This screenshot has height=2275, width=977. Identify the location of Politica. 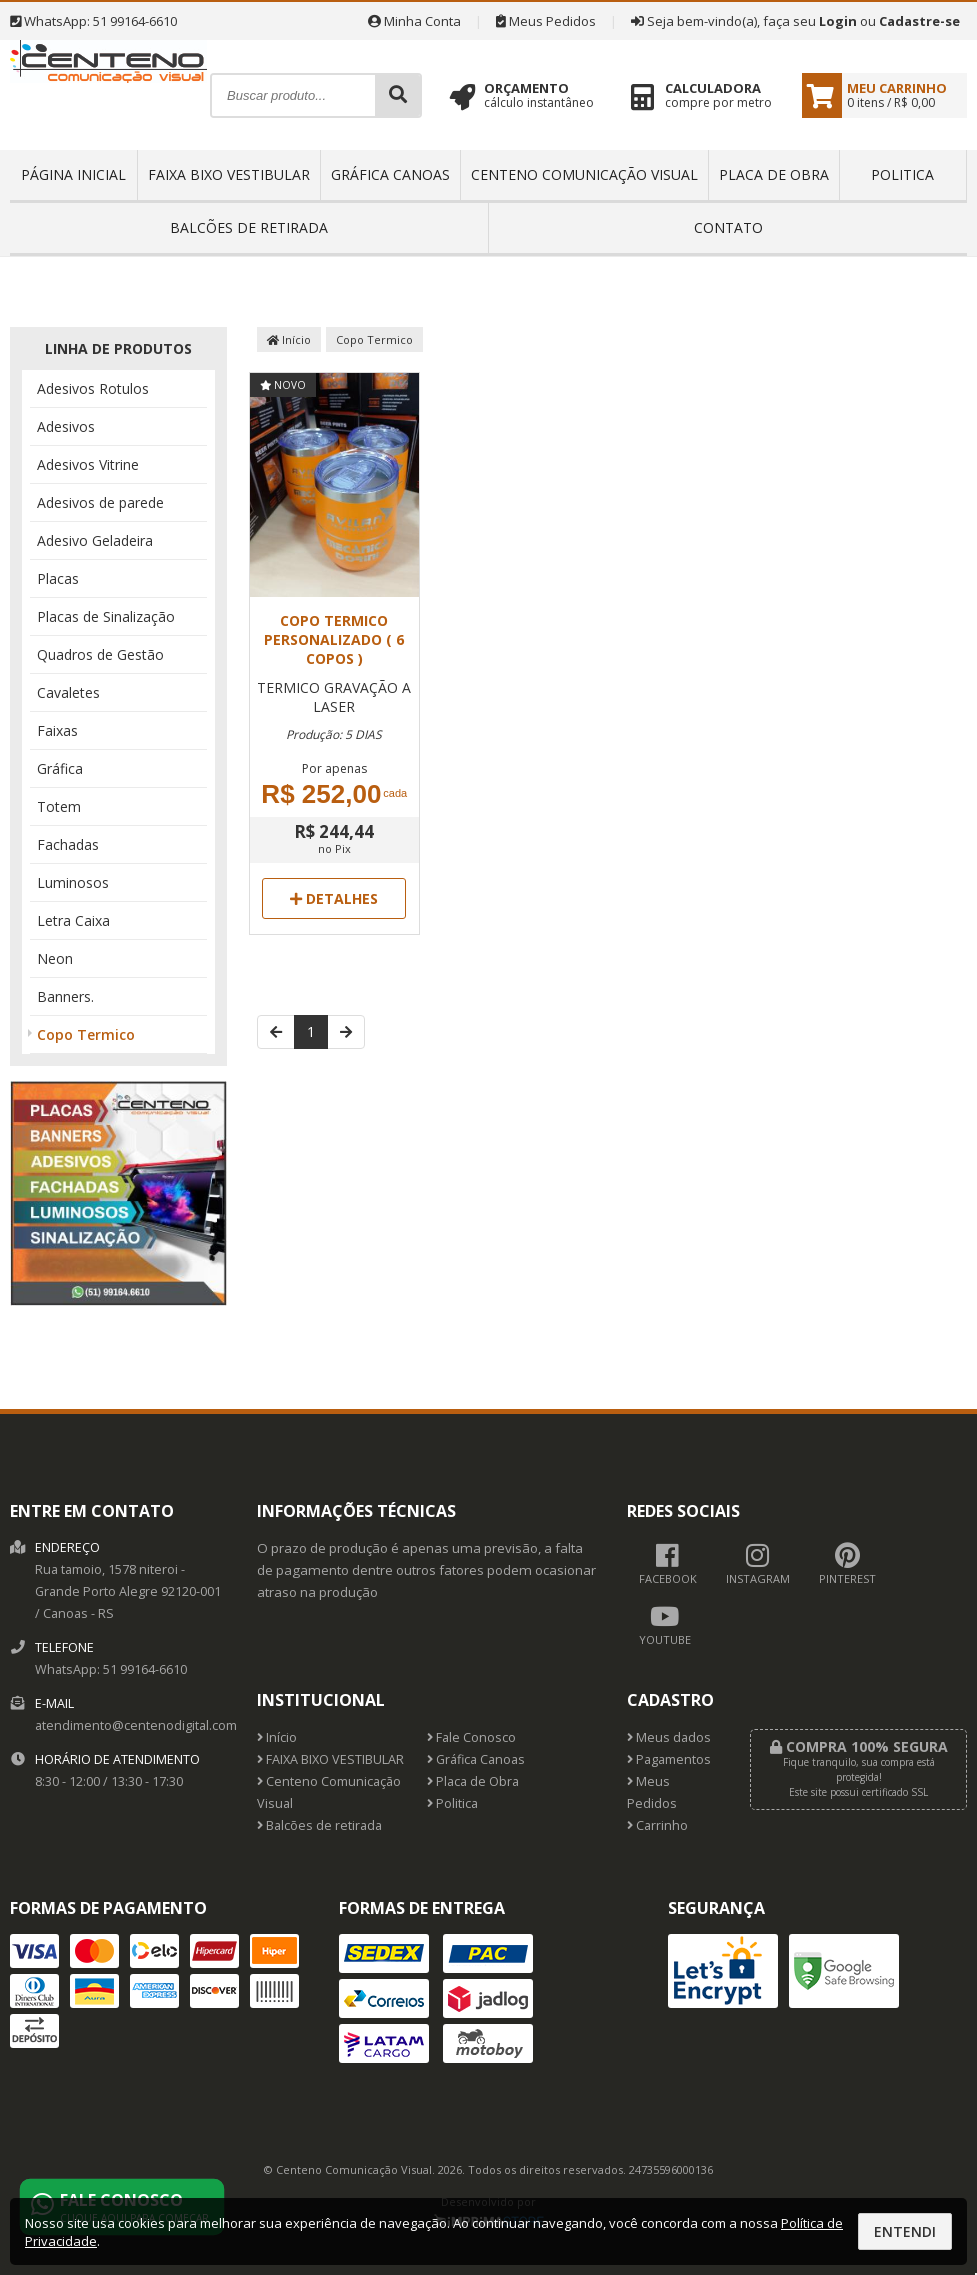
(902, 174).